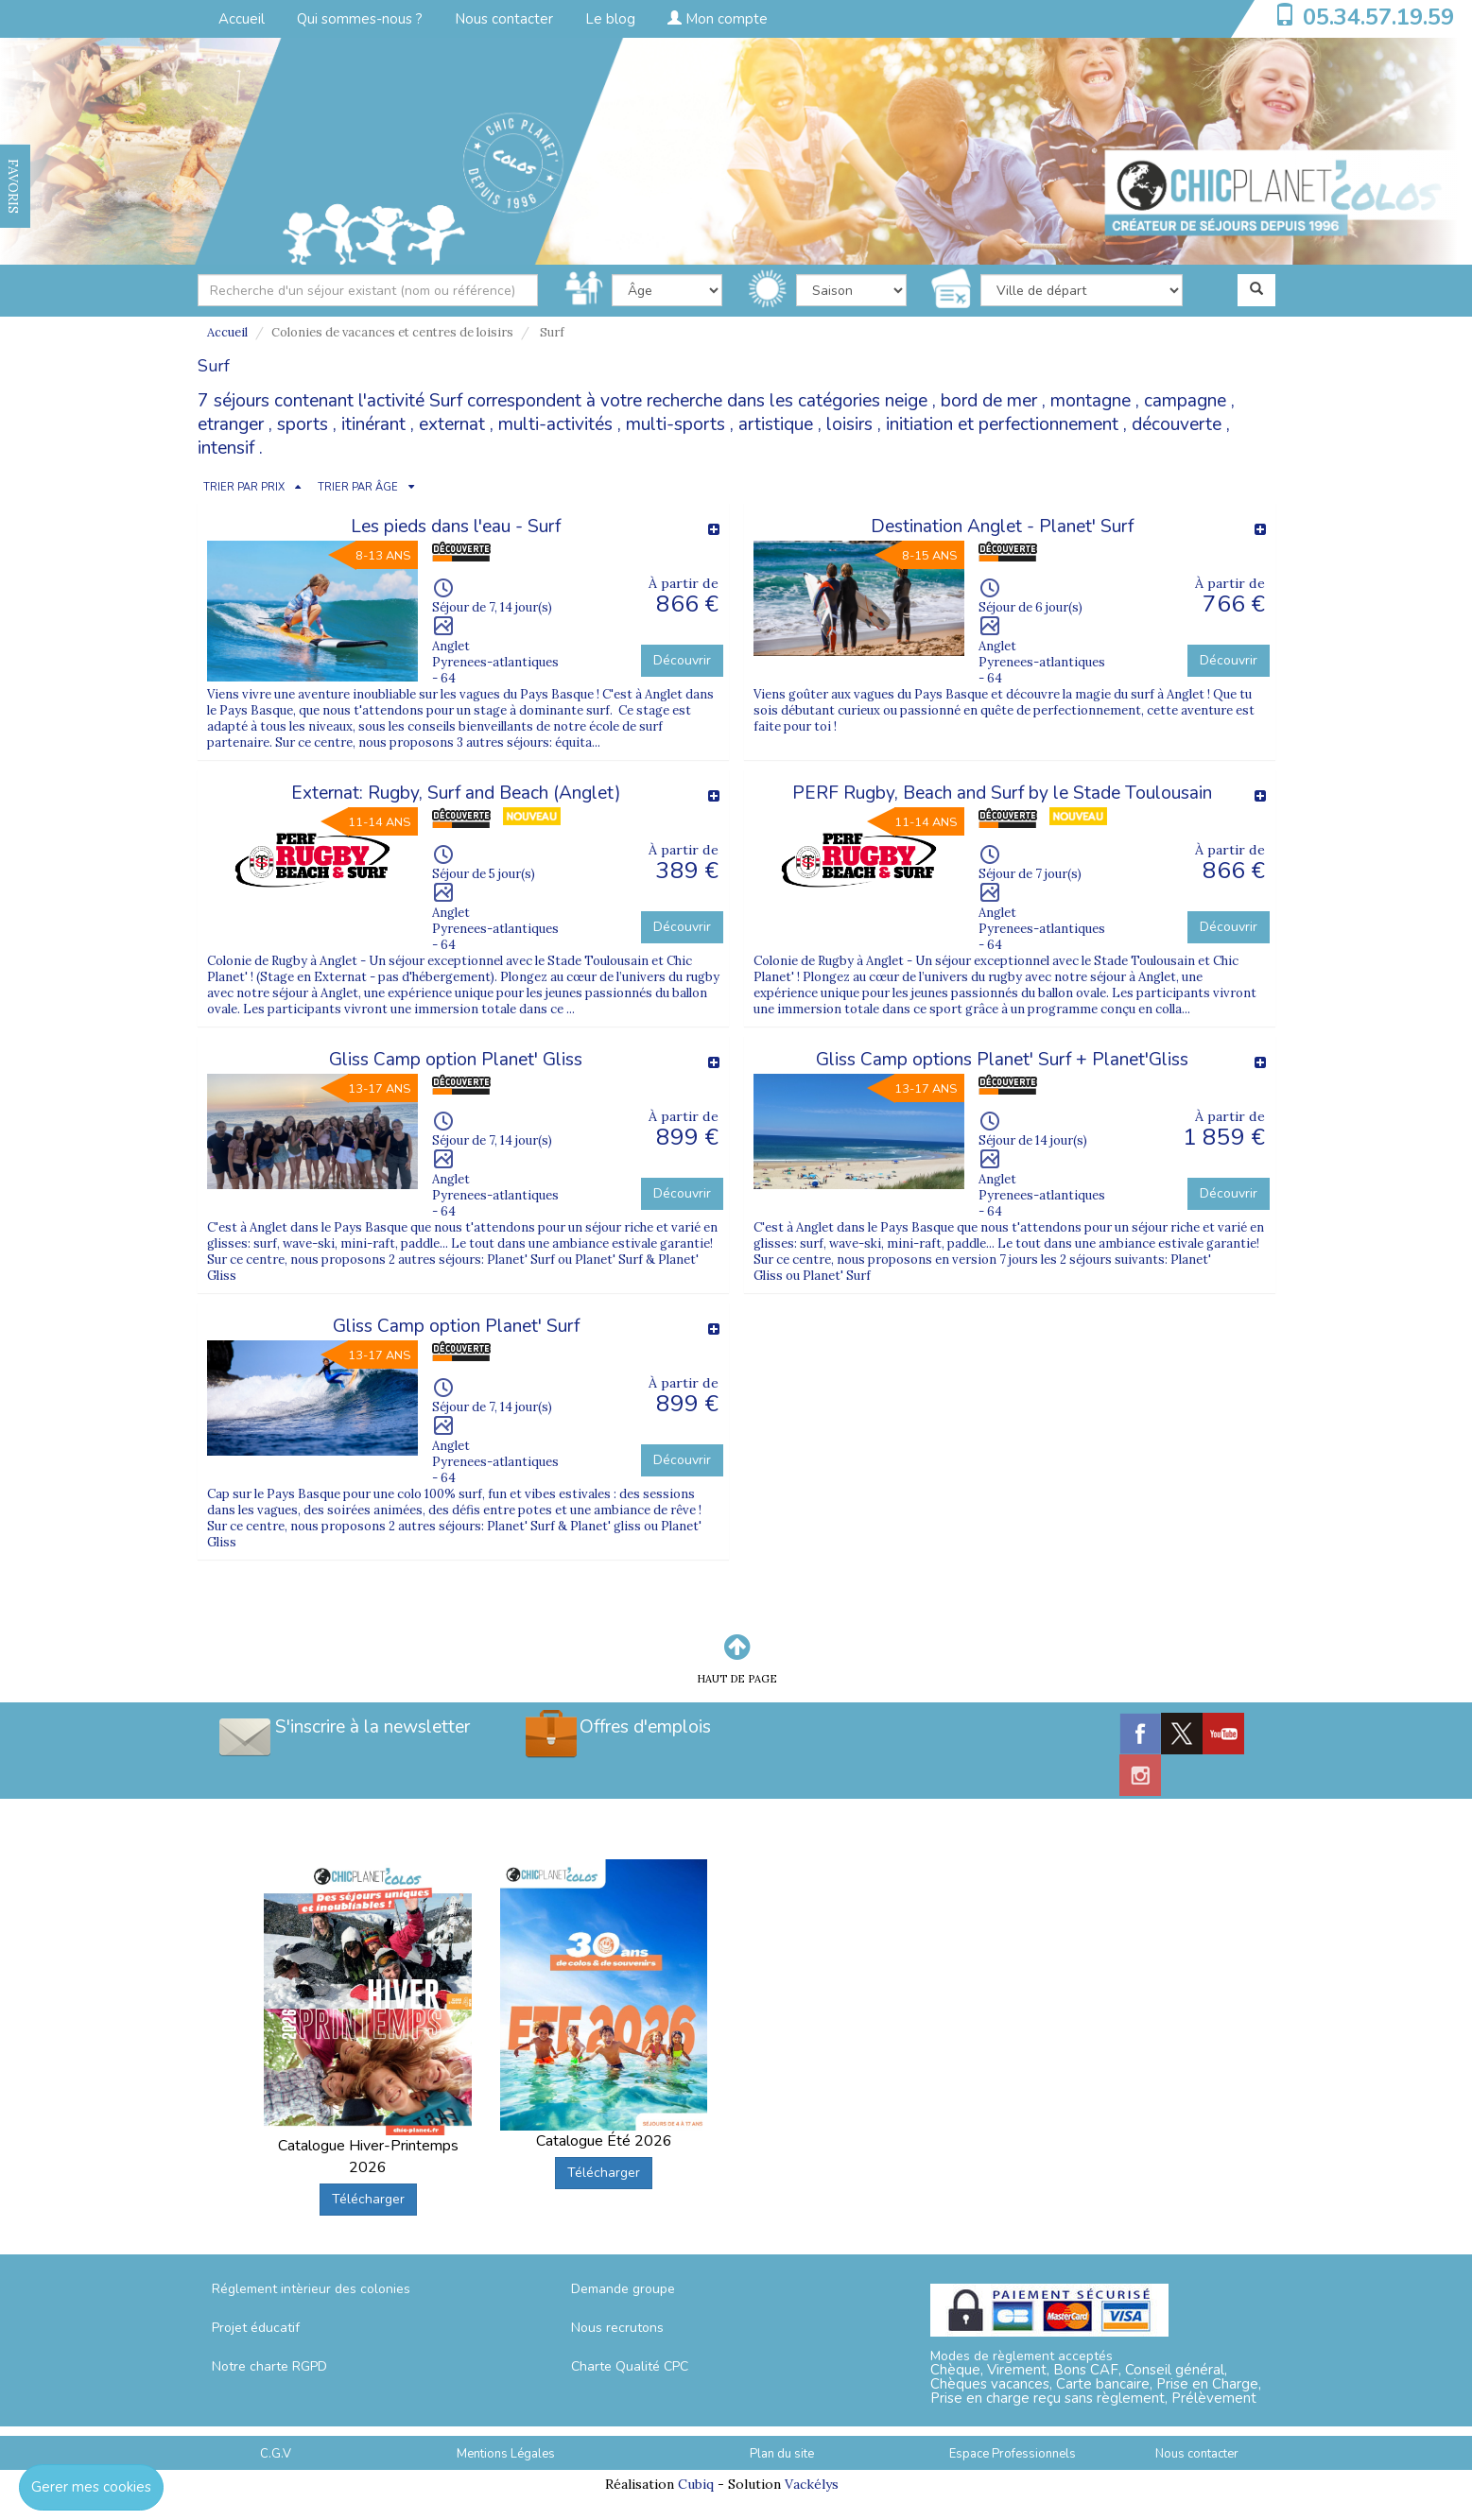  What do you see at coordinates (1012, 2453) in the screenshot?
I see `Espace Professionnels` at bounding box center [1012, 2453].